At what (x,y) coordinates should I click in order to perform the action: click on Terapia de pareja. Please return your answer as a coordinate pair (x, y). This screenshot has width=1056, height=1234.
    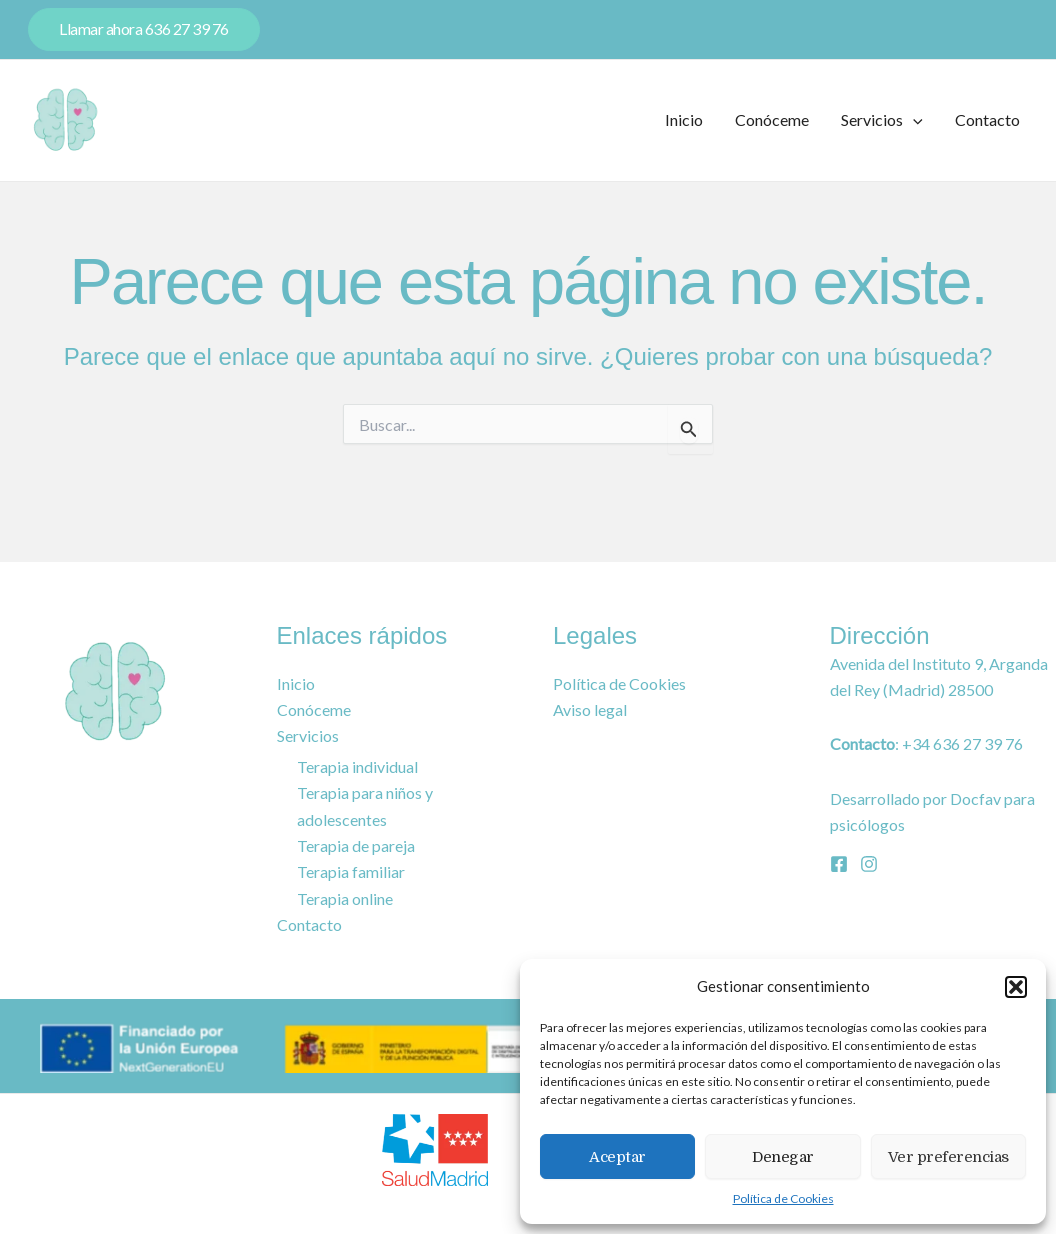
    Looking at the image, I should click on (354, 846).